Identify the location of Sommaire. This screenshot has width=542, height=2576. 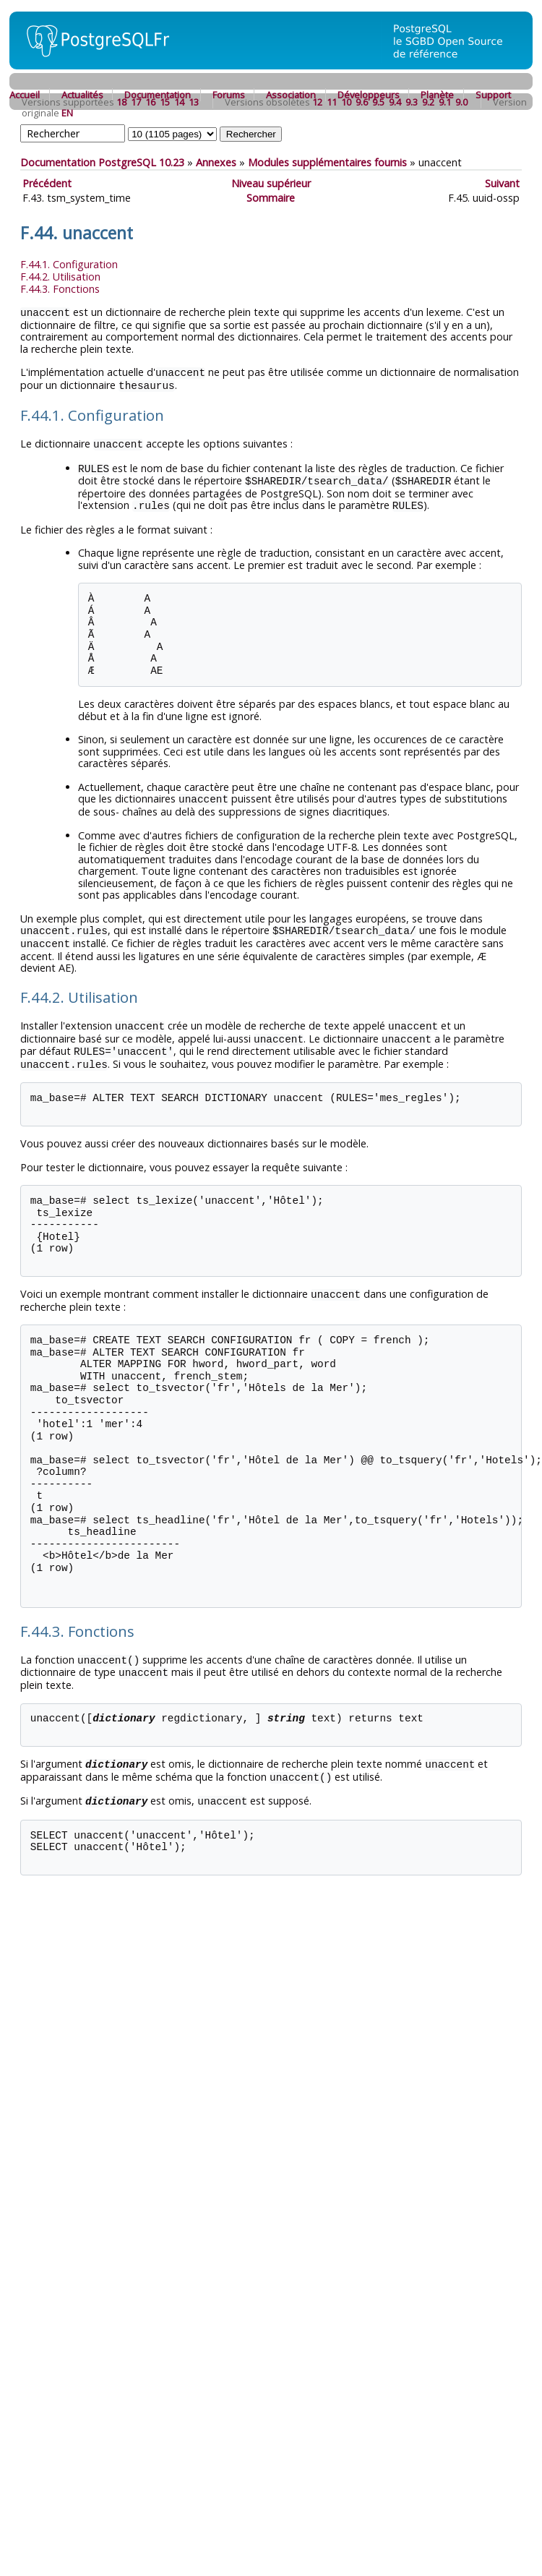
(270, 198).